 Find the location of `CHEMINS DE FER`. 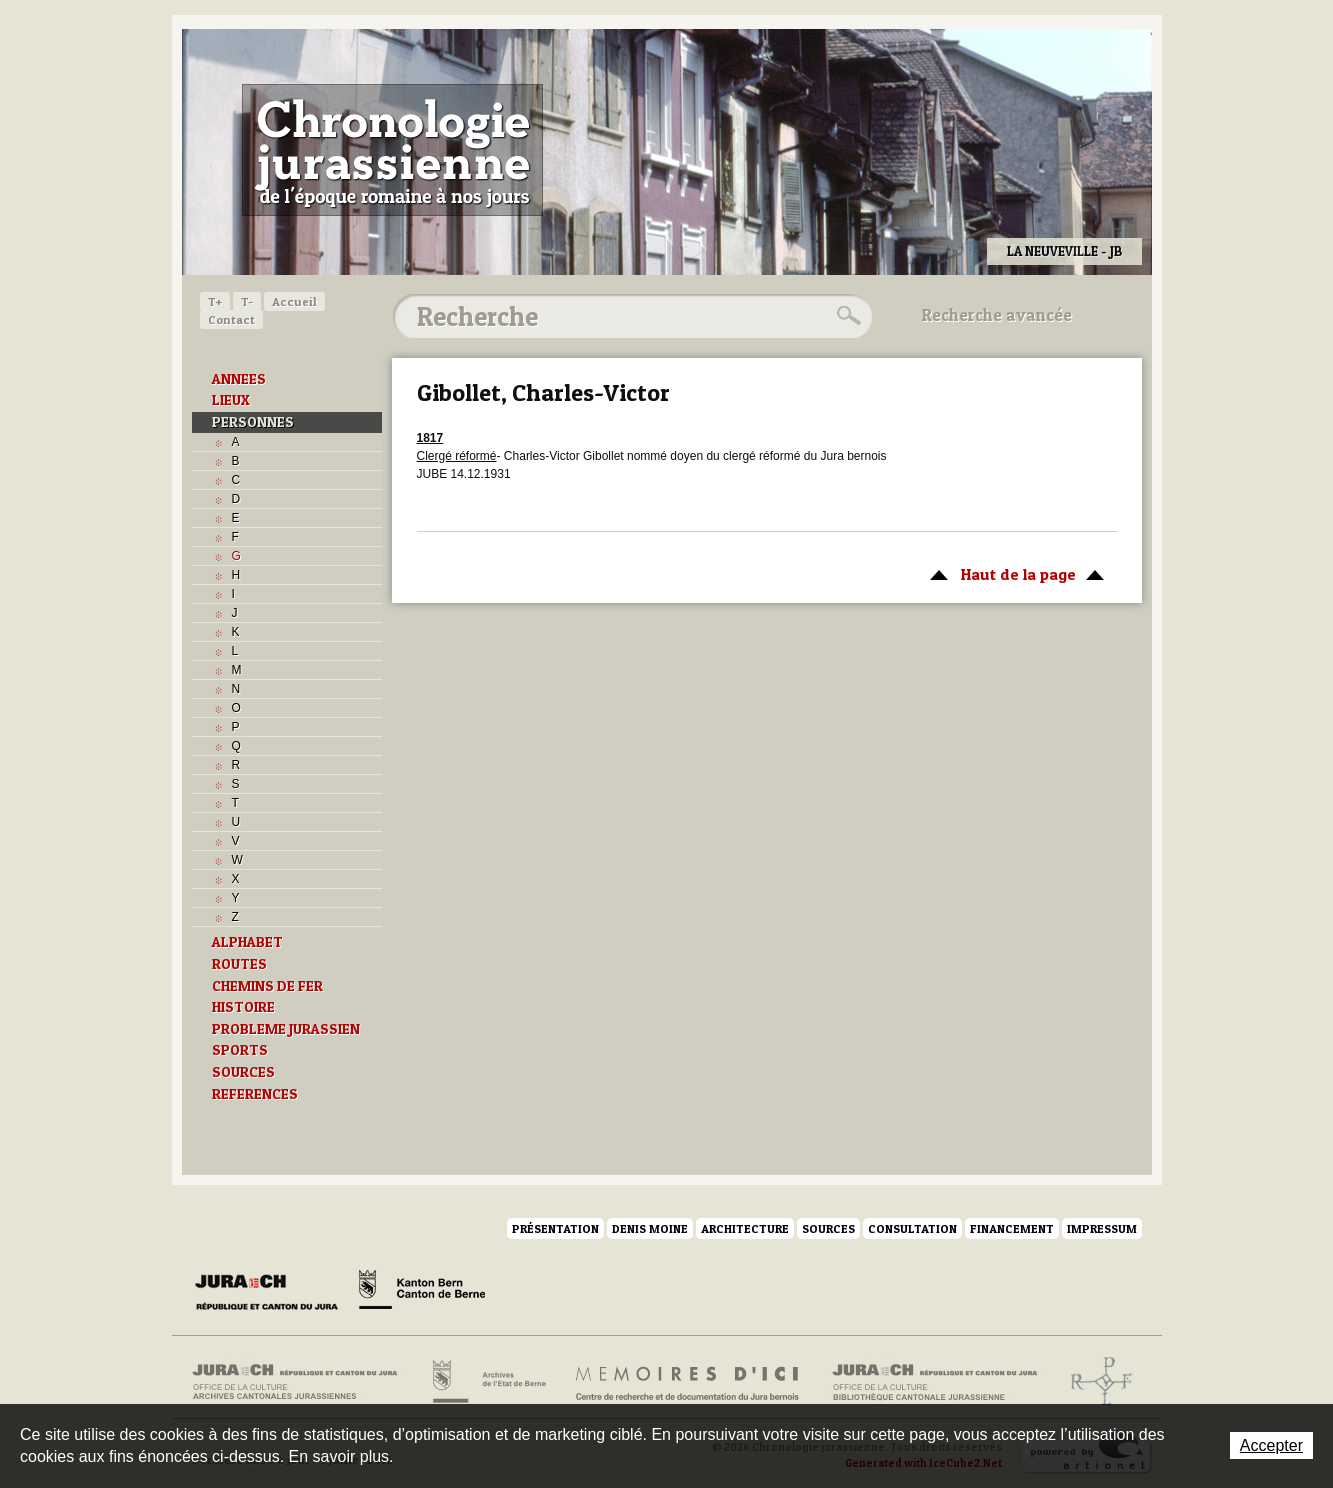

CHEMINS DE FER is located at coordinates (267, 986).